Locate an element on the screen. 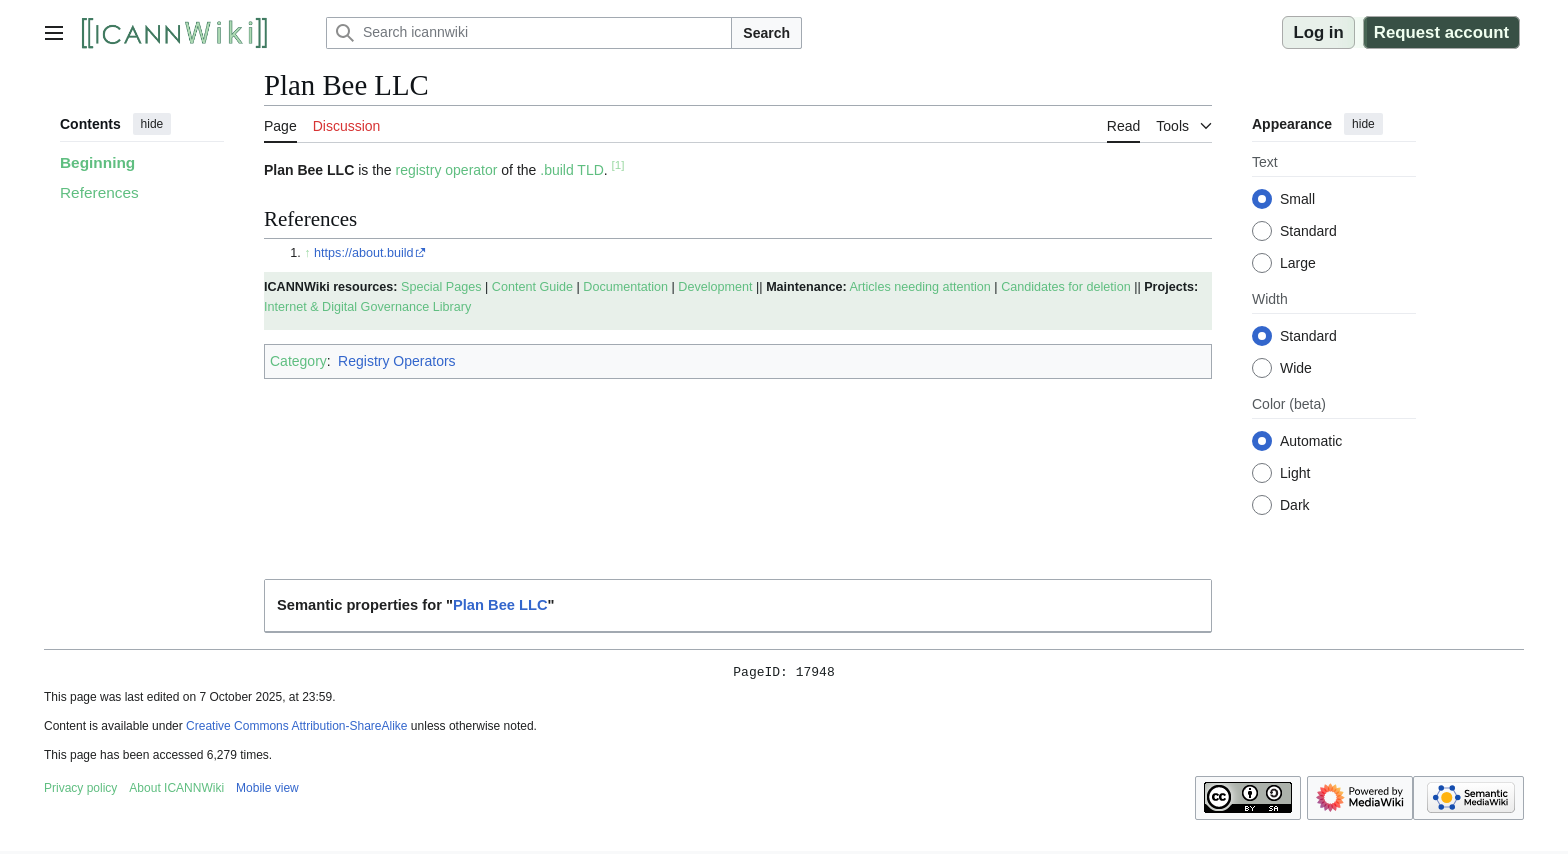 Image resolution: width=1568 pixels, height=854 pixels. Category is located at coordinates (298, 361).